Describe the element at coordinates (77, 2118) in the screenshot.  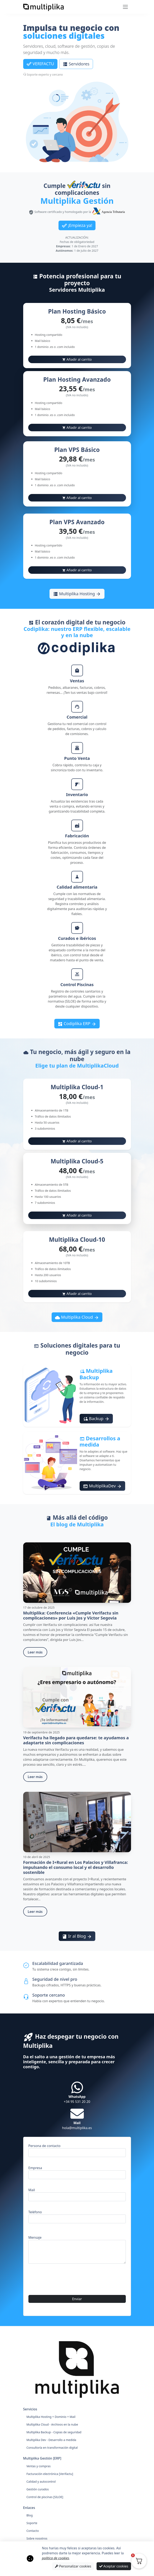
I see `hola@multiplika.es` at that location.